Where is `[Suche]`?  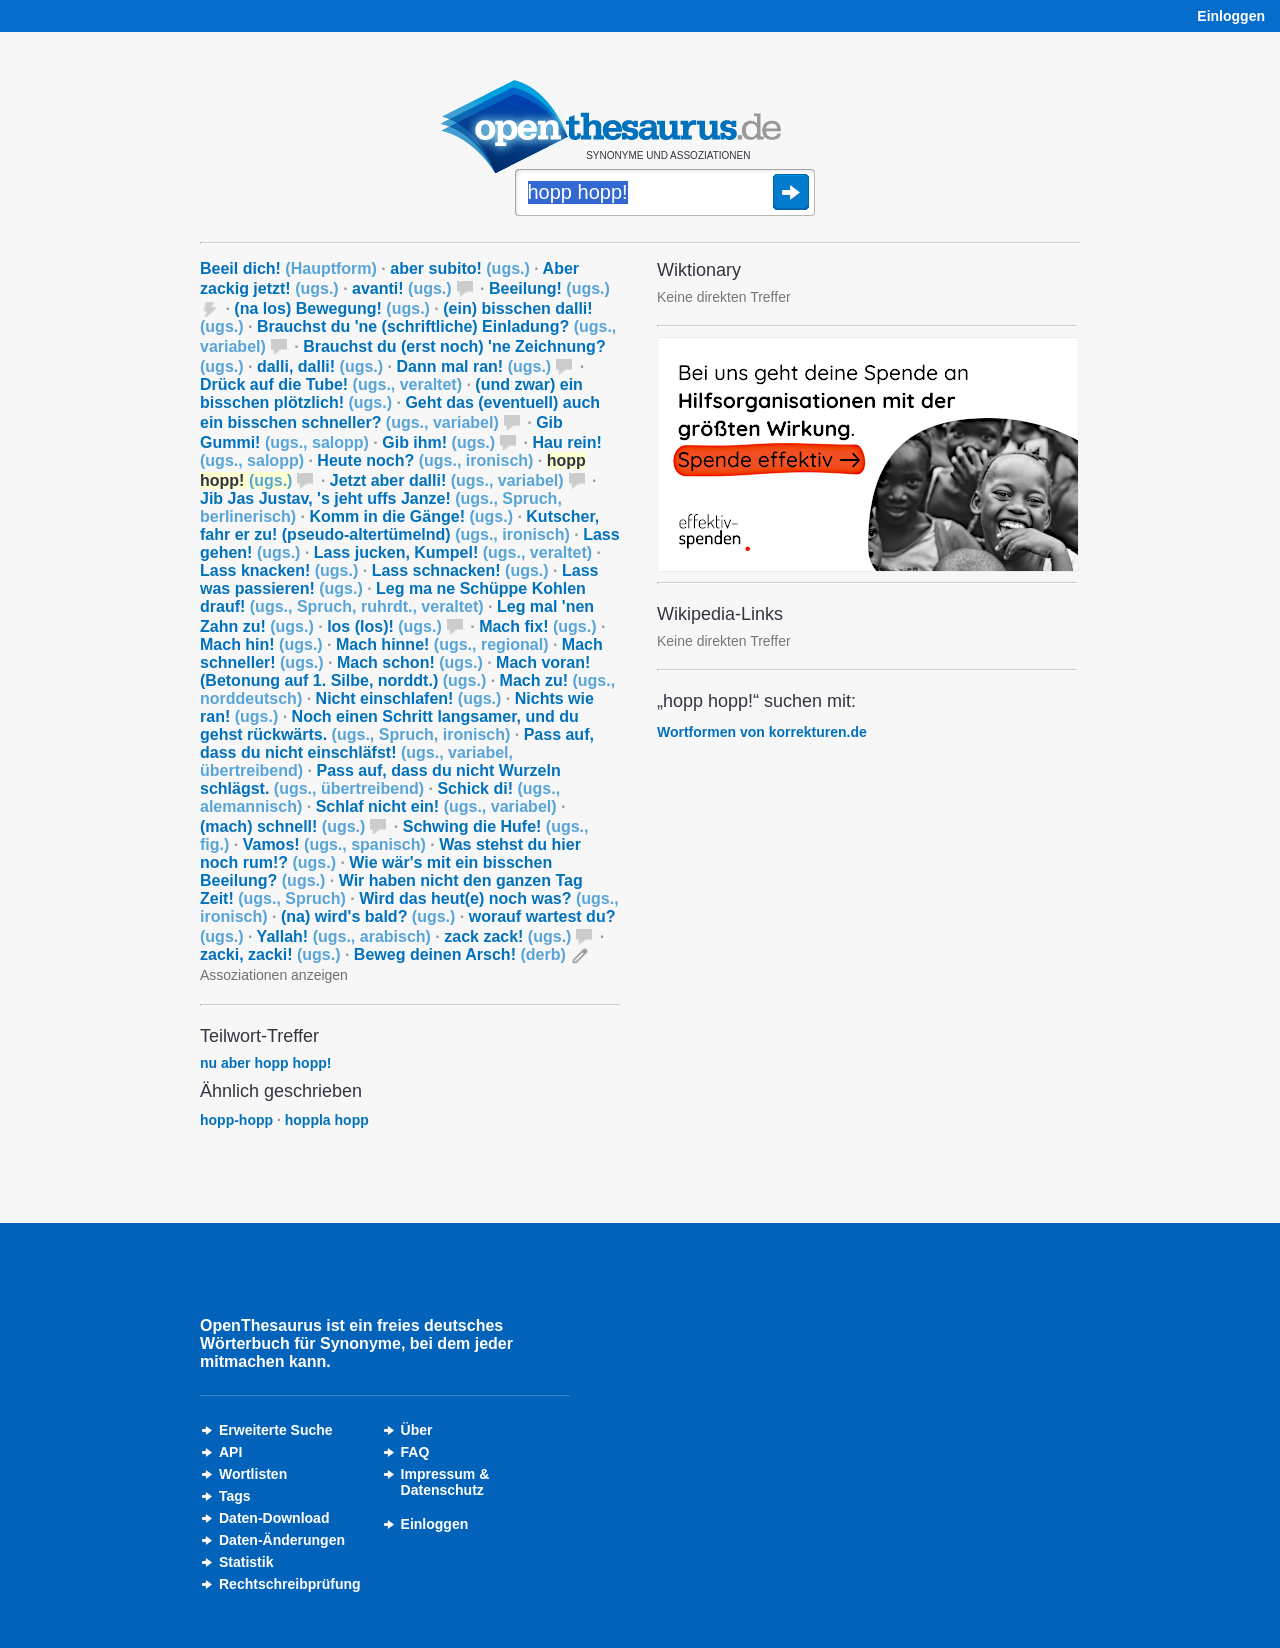 [Suche] is located at coordinates (665, 194).